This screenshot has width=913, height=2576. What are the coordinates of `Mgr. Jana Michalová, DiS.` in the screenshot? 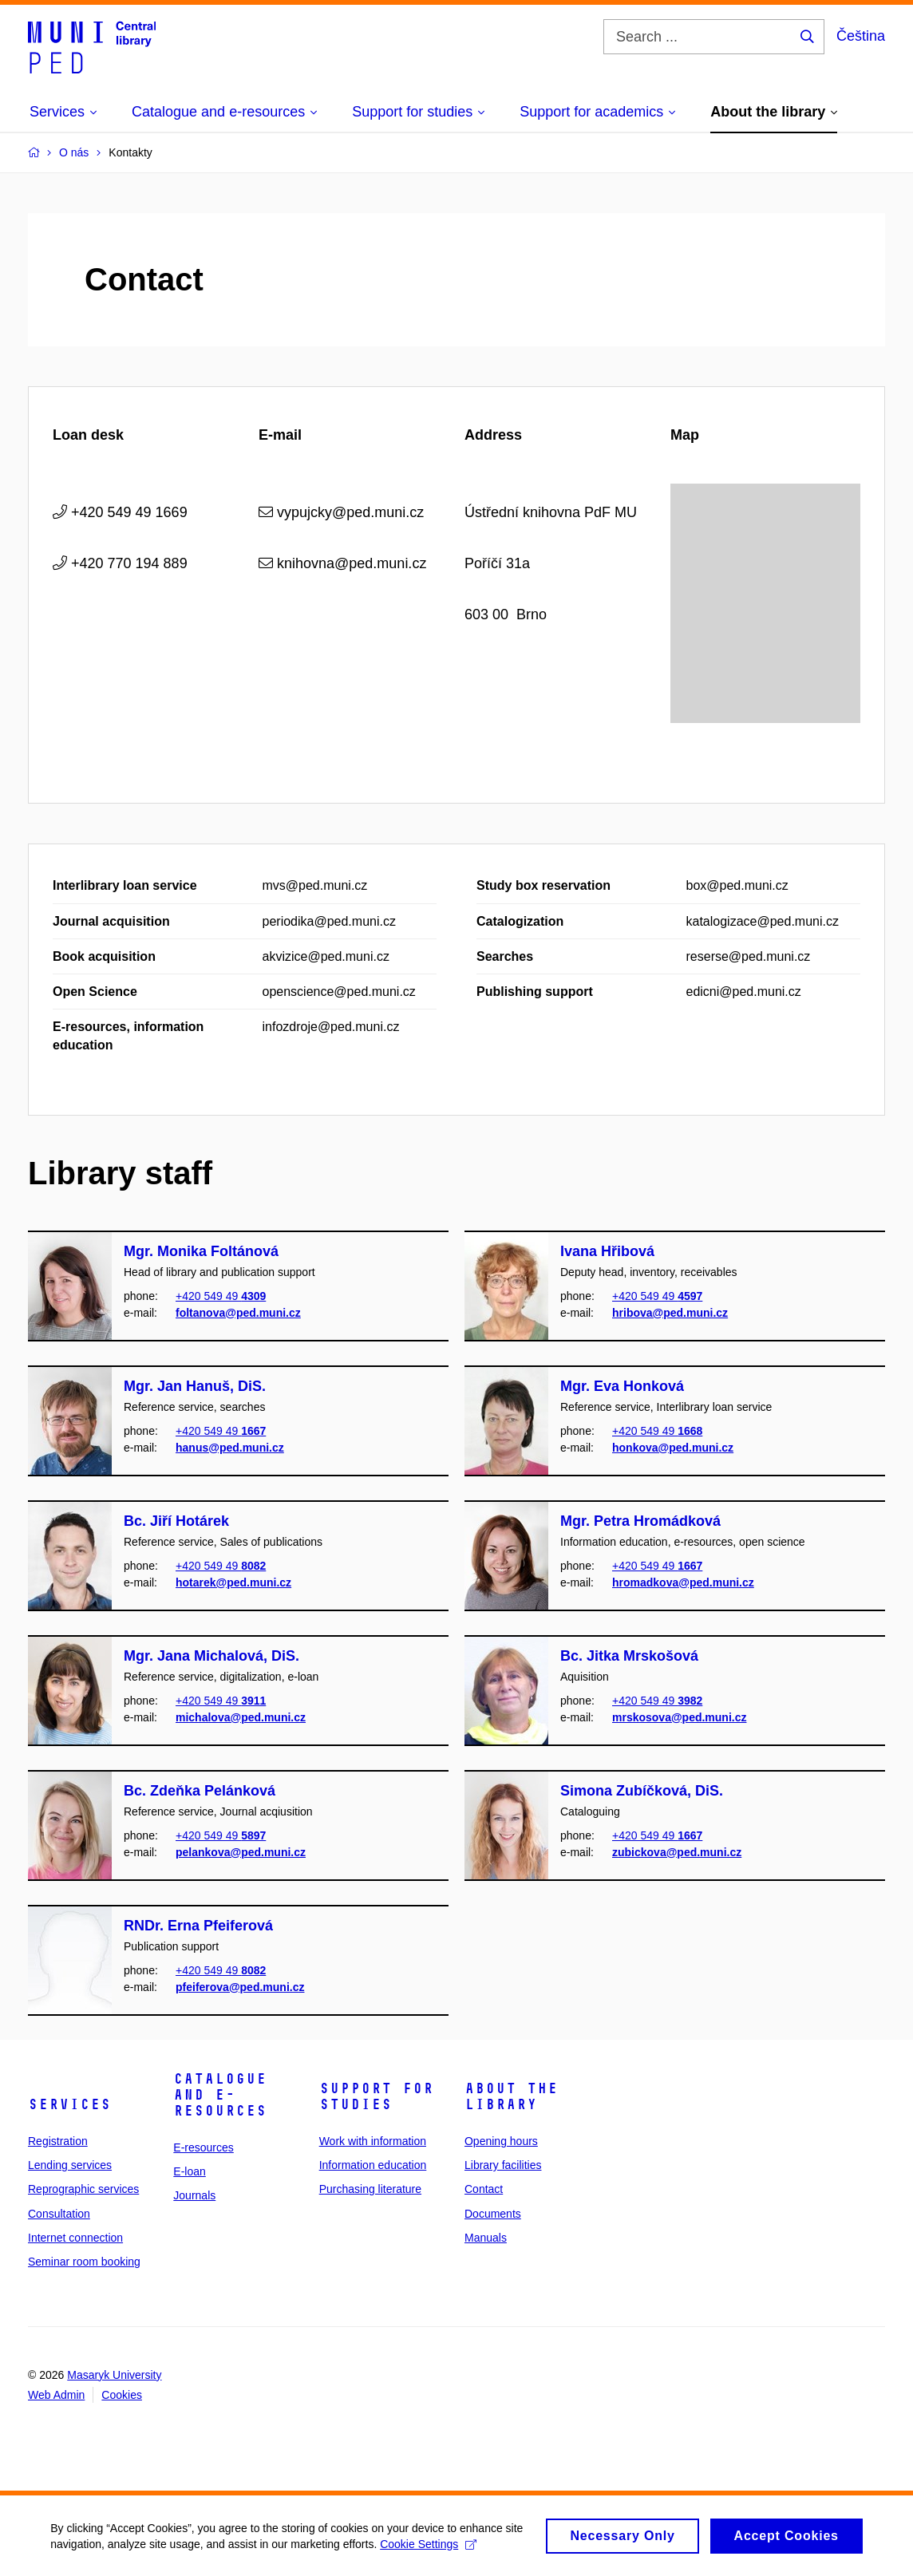 It's located at (211, 1656).